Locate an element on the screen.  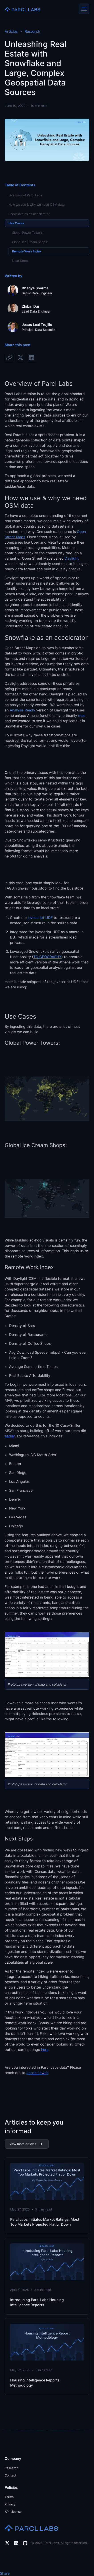
Terms is located at coordinates (9, 2497).